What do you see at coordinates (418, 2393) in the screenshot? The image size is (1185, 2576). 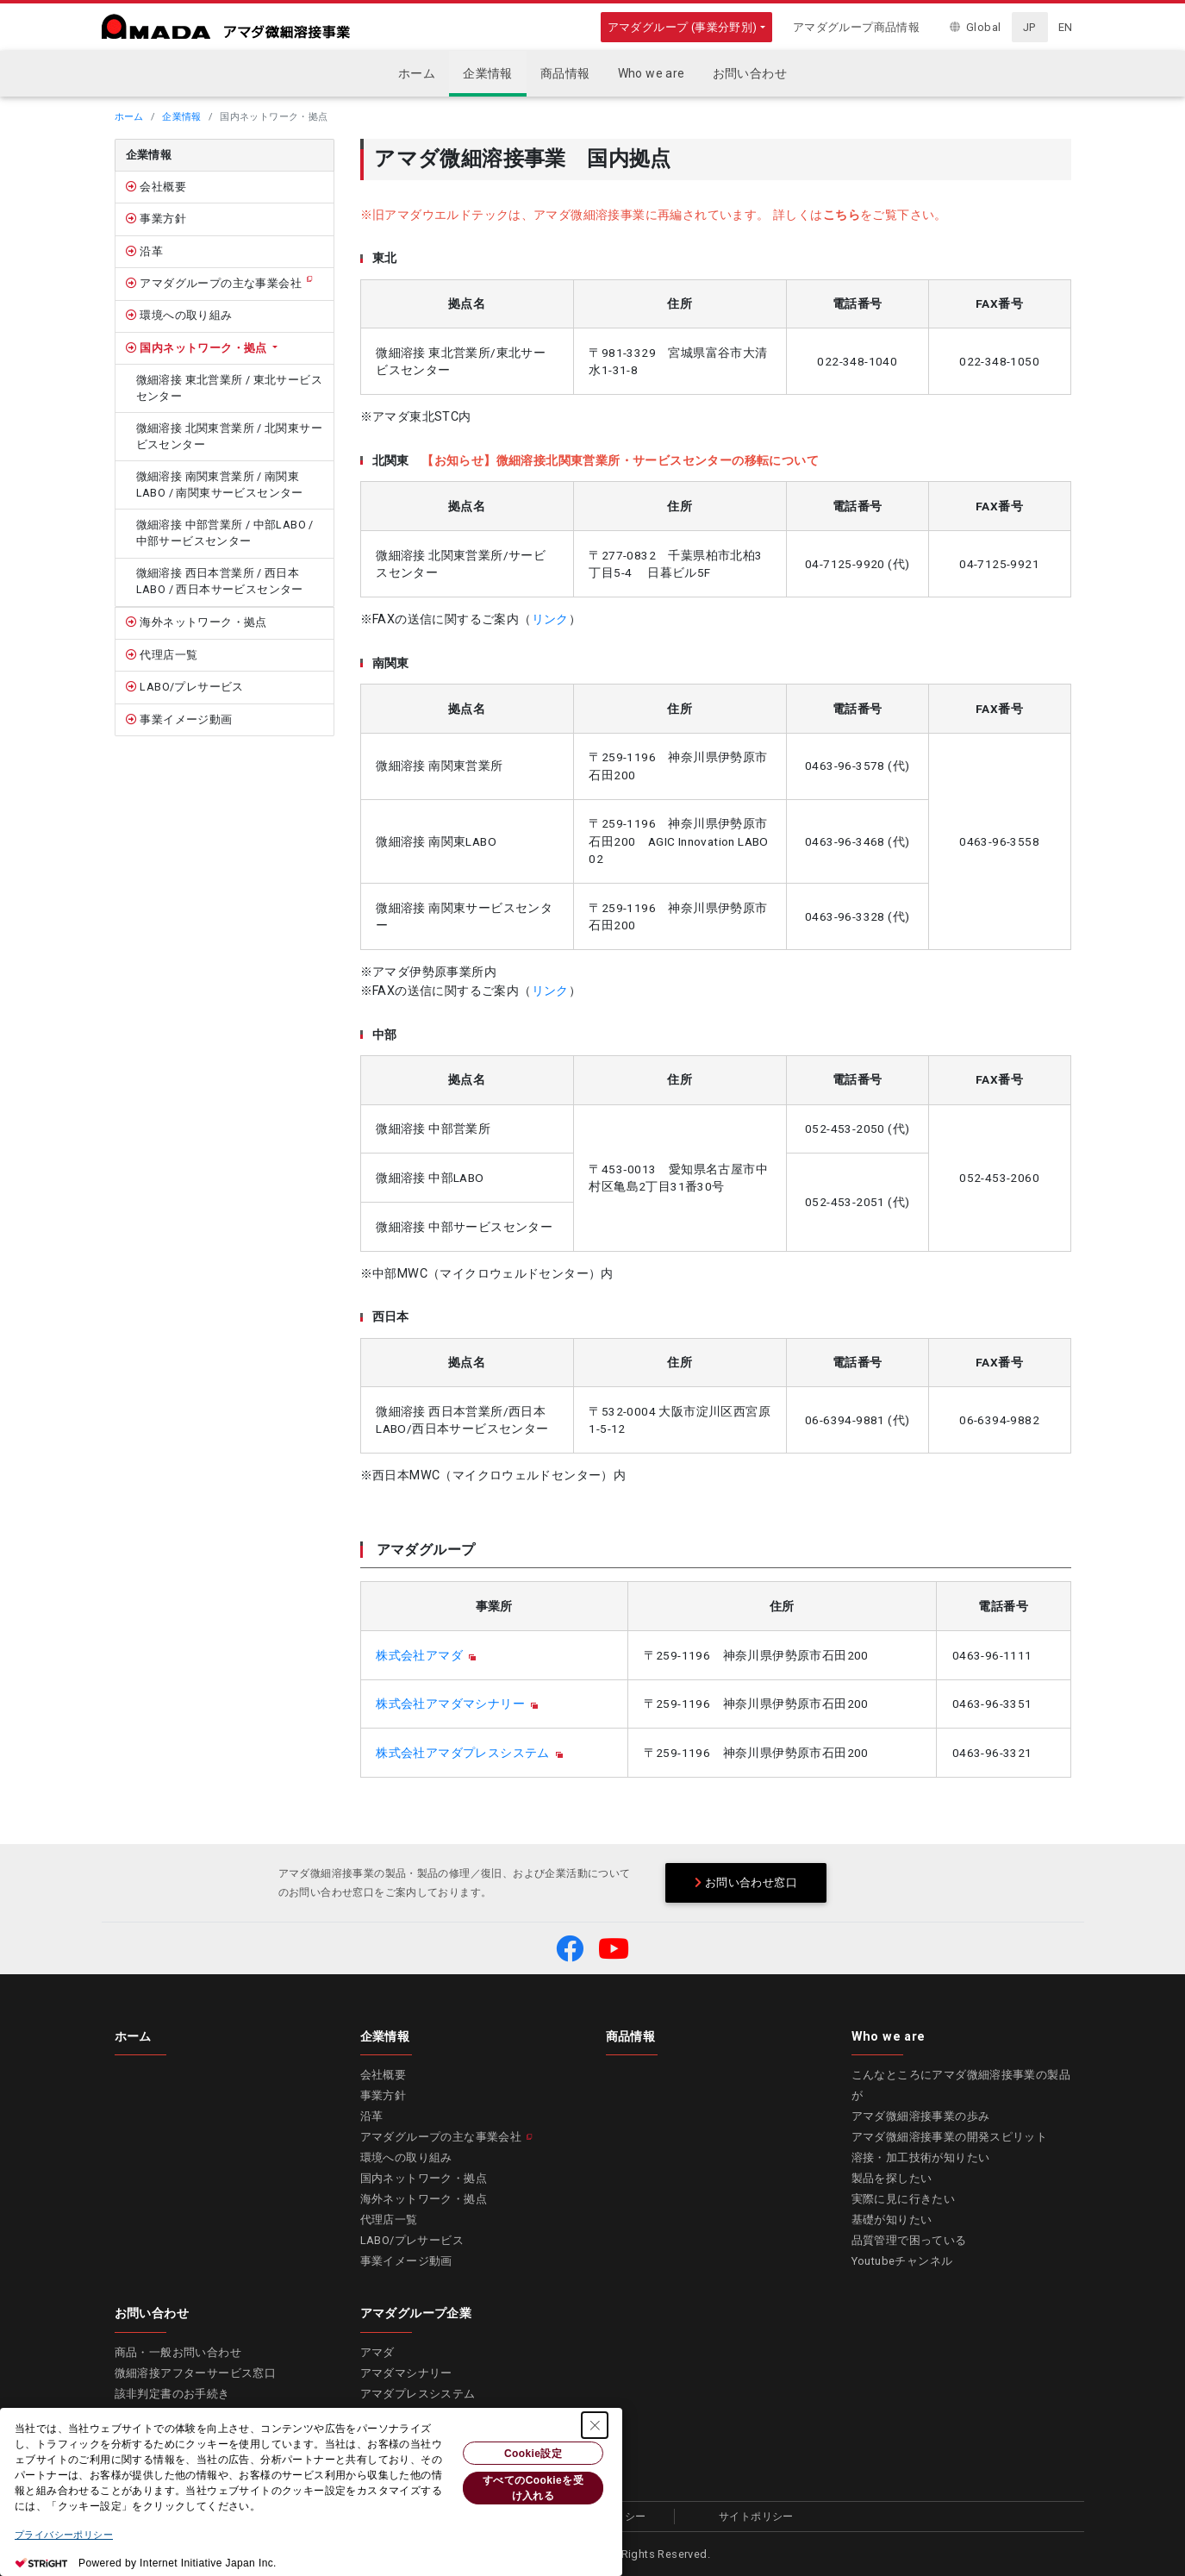 I see `アマダプレスシステム` at bounding box center [418, 2393].